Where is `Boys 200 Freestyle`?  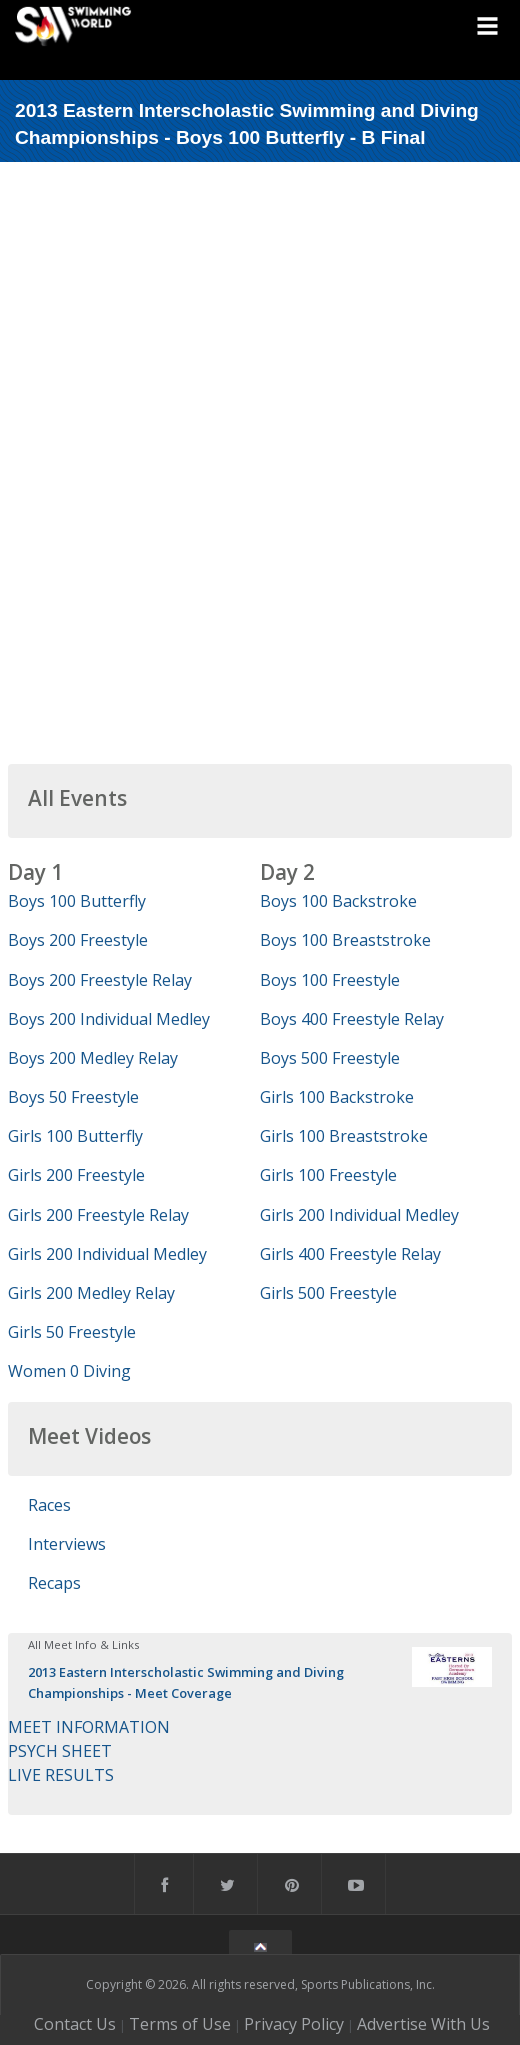 Boys 200 Freestyle is located at coordinates (78, 940).